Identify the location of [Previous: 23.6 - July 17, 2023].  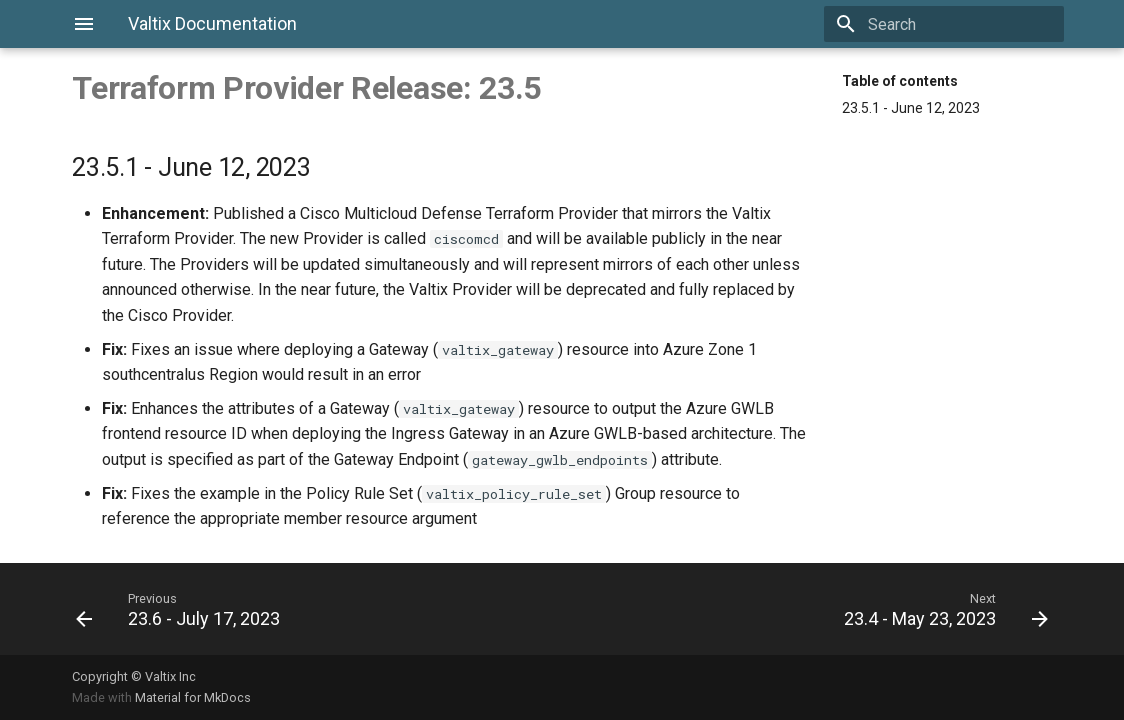
(311, 609).